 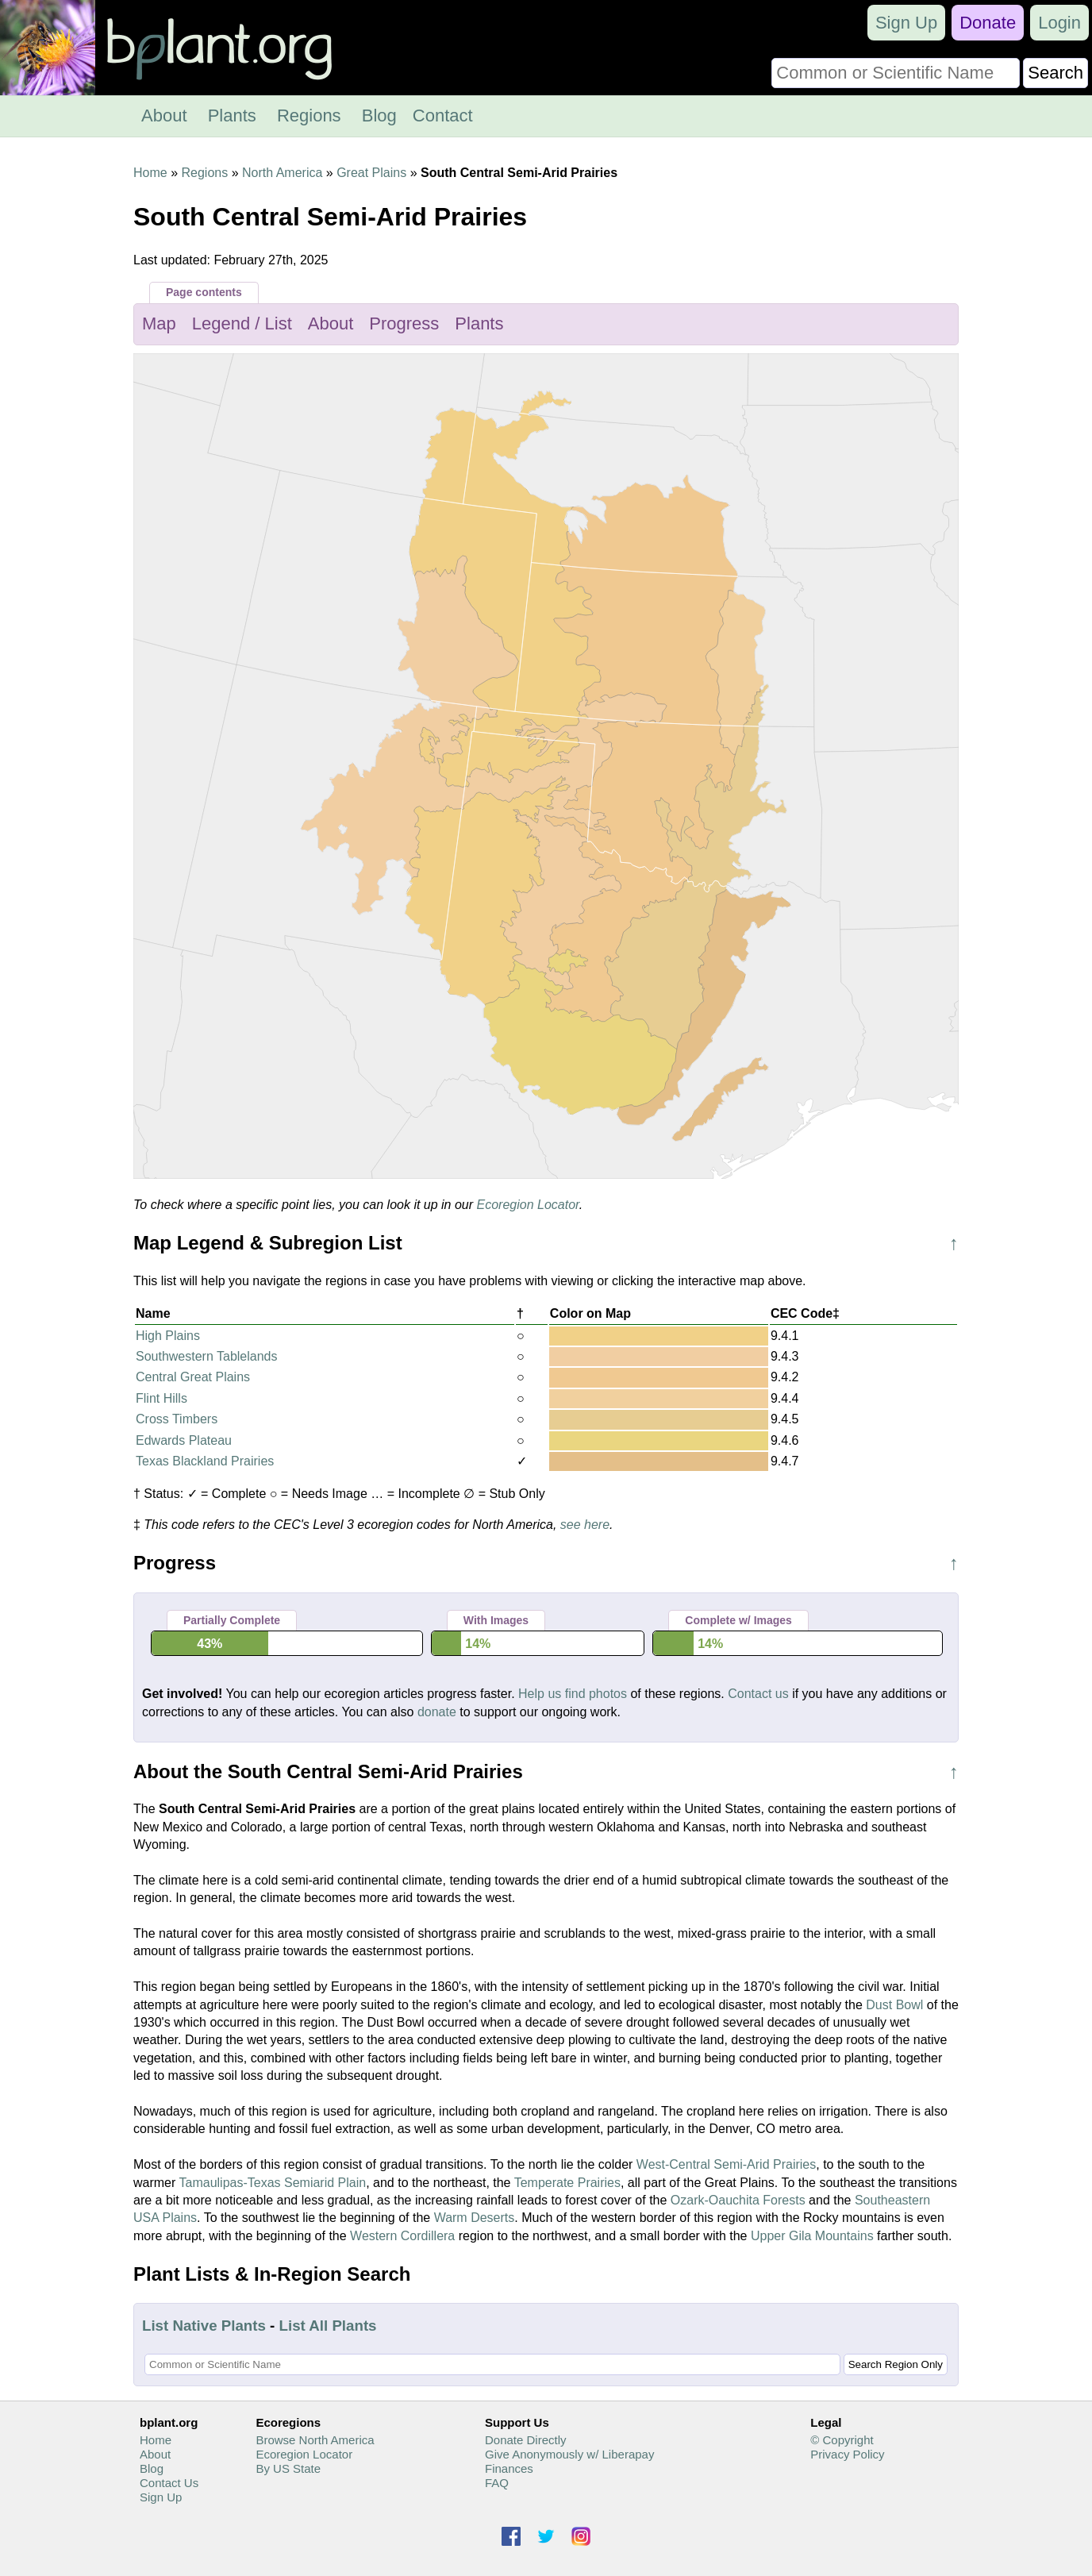 What do you see at coordinates (328, 2325) in the screenshot?
I see `List All Plants` at bounding box center [328, 2325].